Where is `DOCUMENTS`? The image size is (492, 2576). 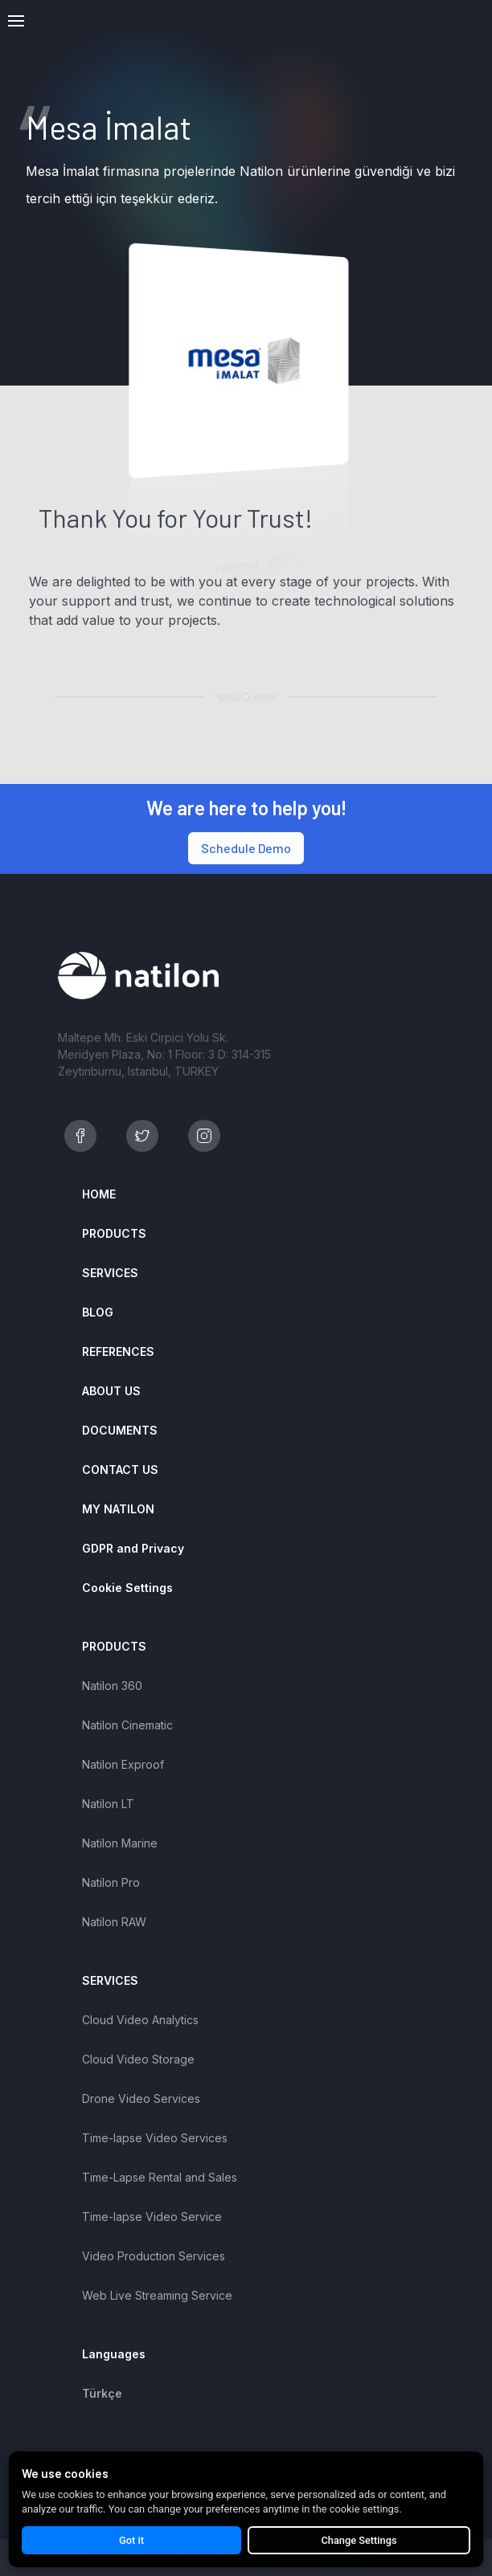
DOCUMENTS is located at coordinates (120, 1430).